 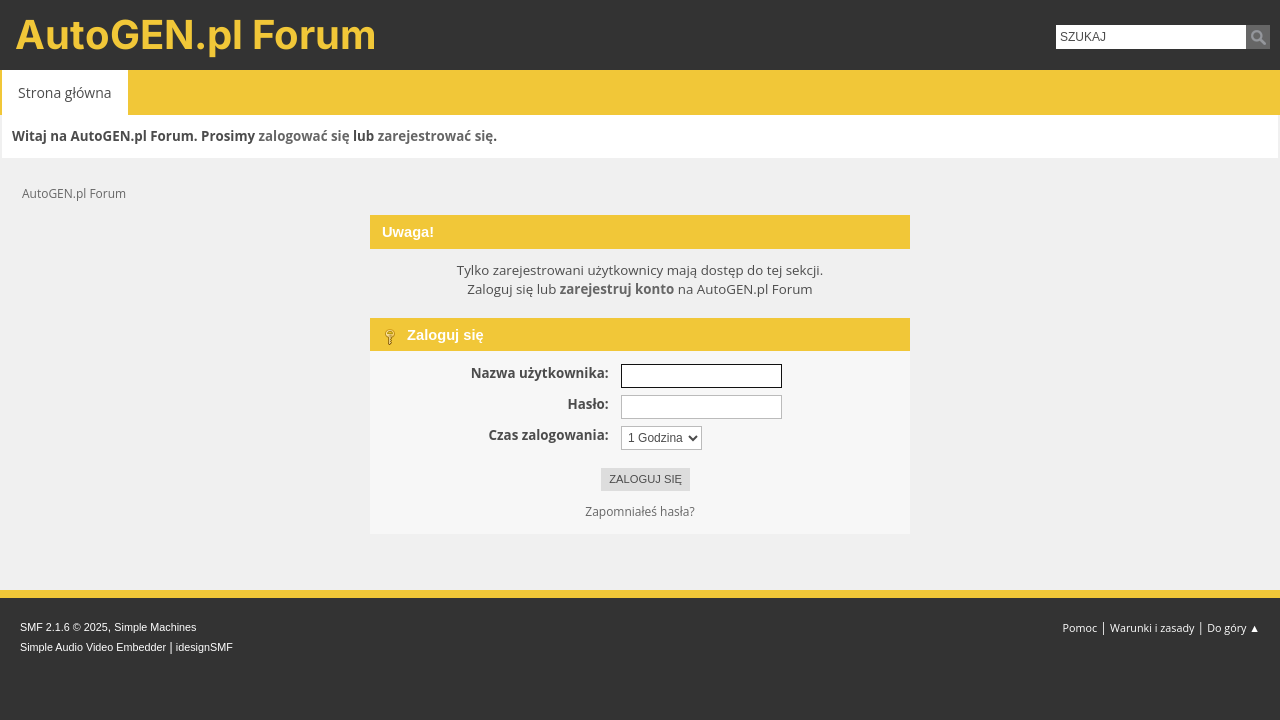 I want to click on Simple Machines, so click(x=155, y=627).